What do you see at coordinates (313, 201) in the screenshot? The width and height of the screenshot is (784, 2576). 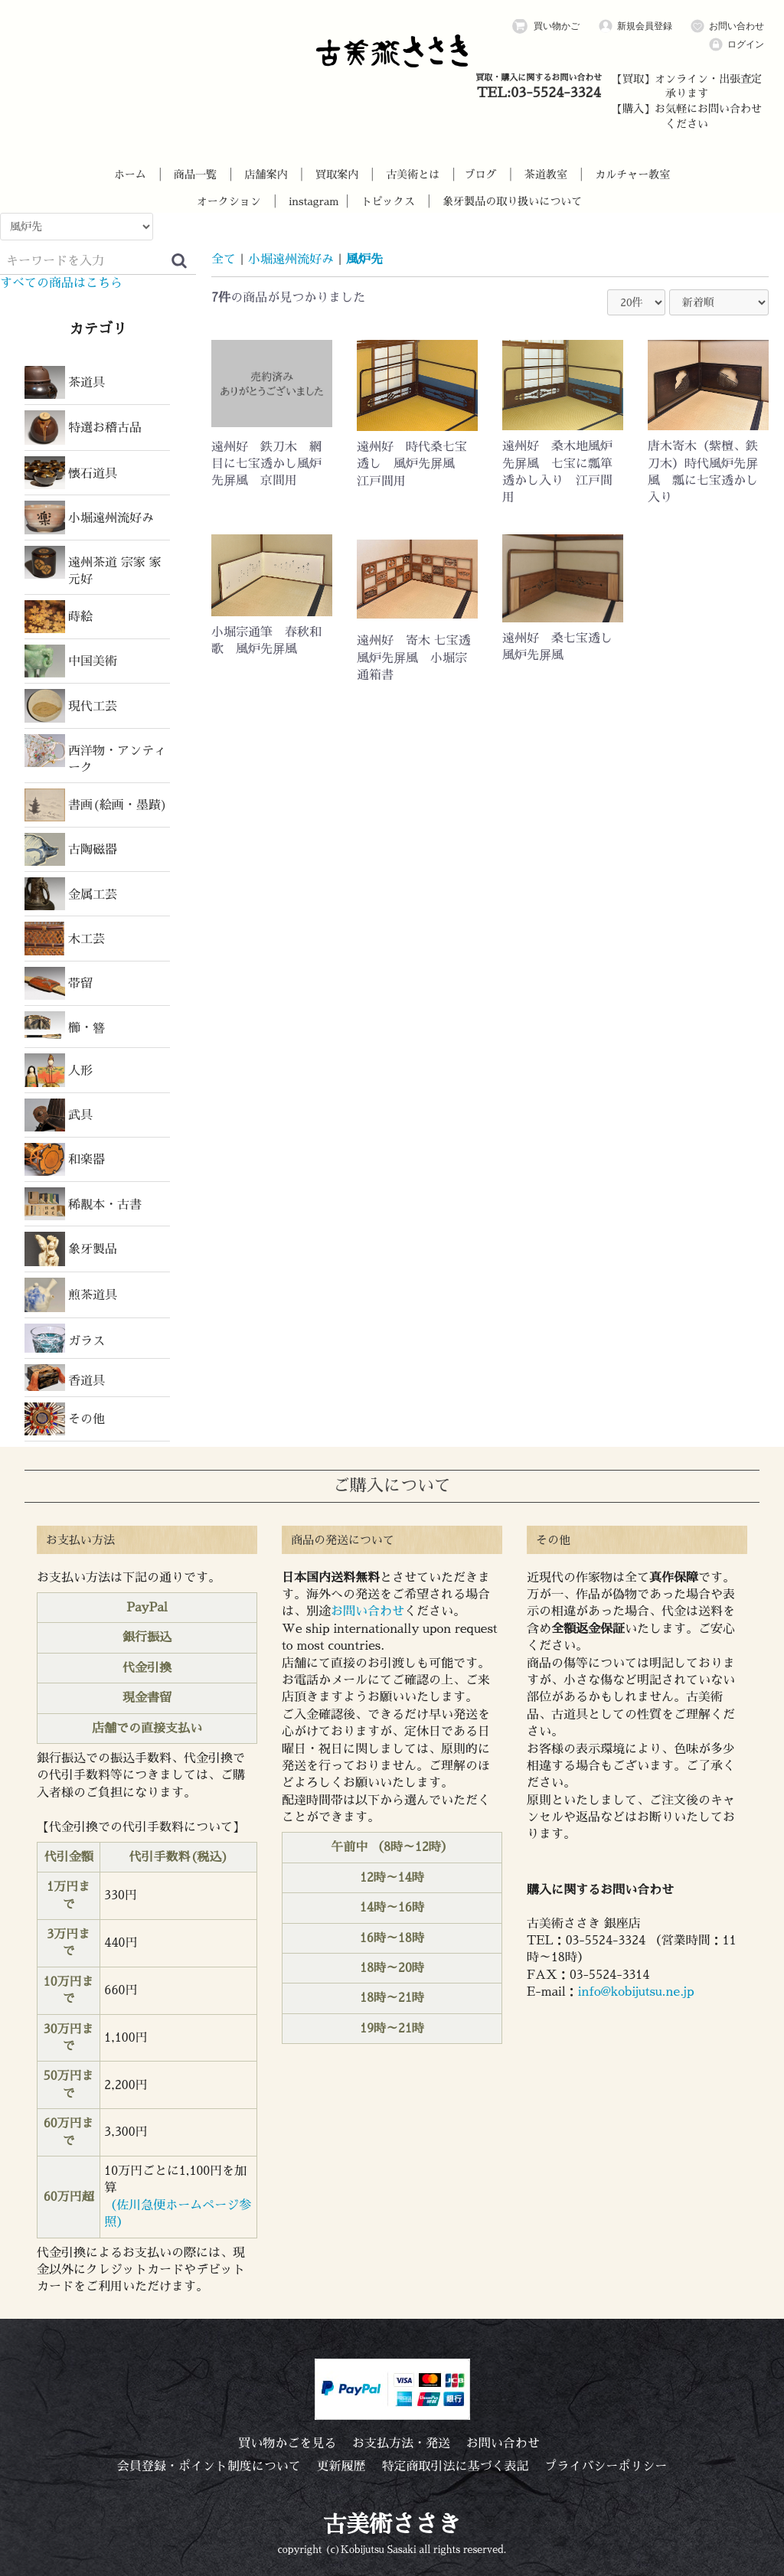 I see `instagram` at bounding box center [313, 201].